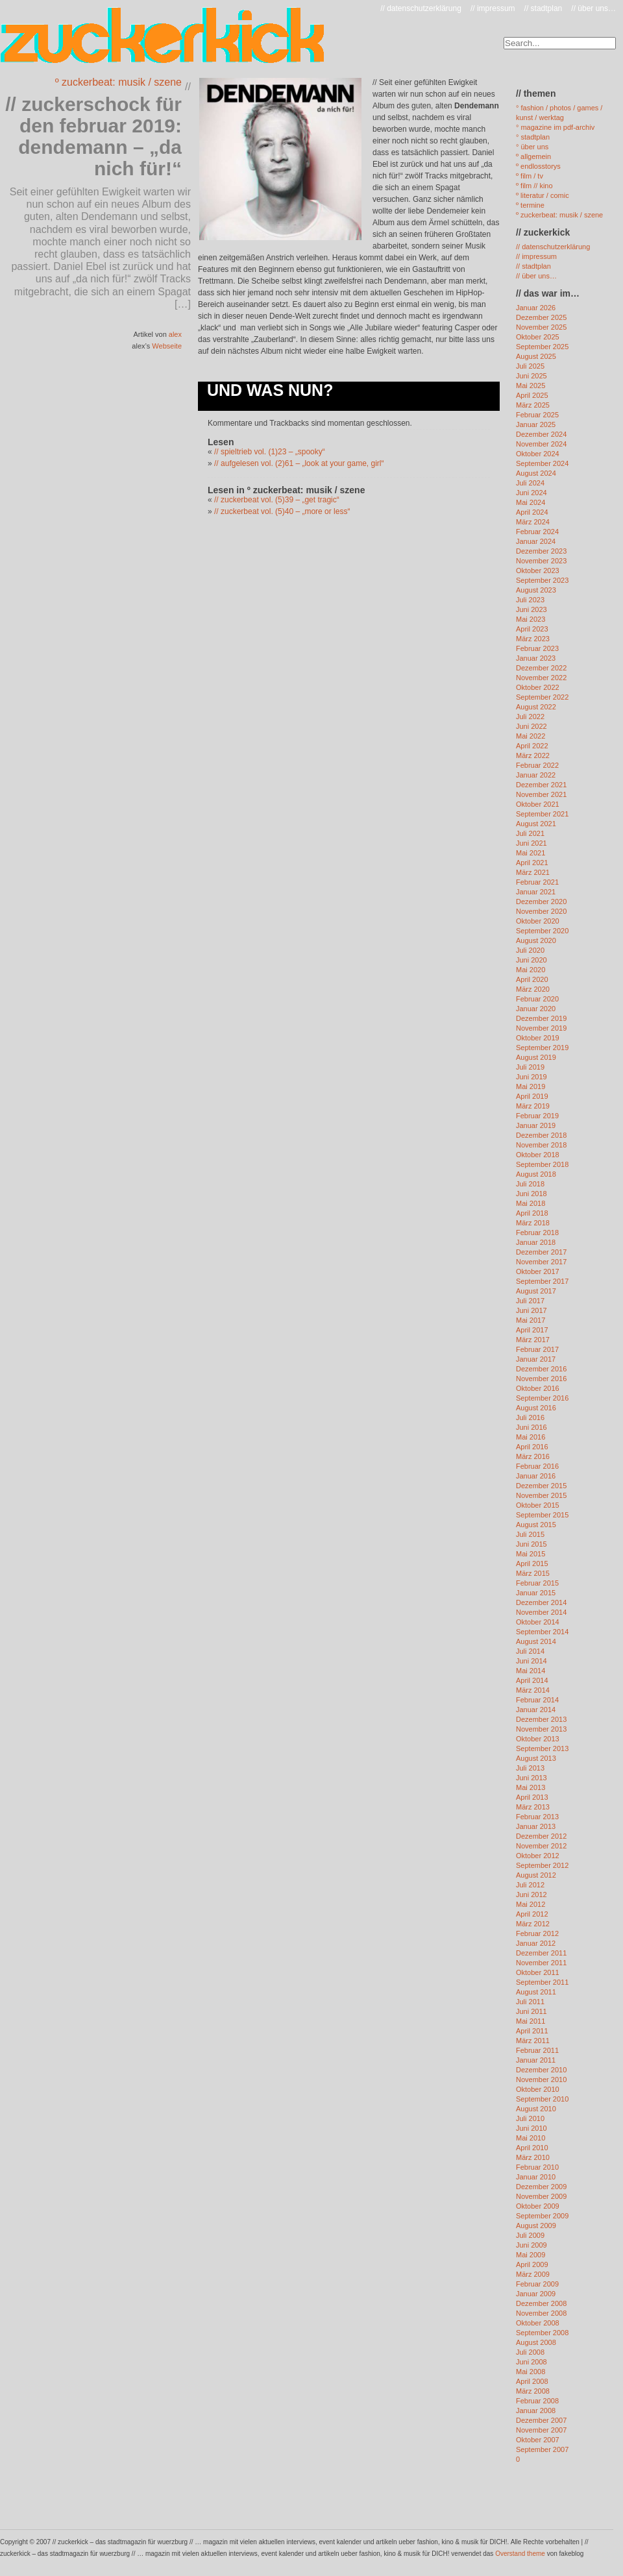 Image resolution: width=623 pixels, height=2576 pixels. Describe the element at coordinates (541, 551) in the screenshot. I see `Dezember 2023` at that location.